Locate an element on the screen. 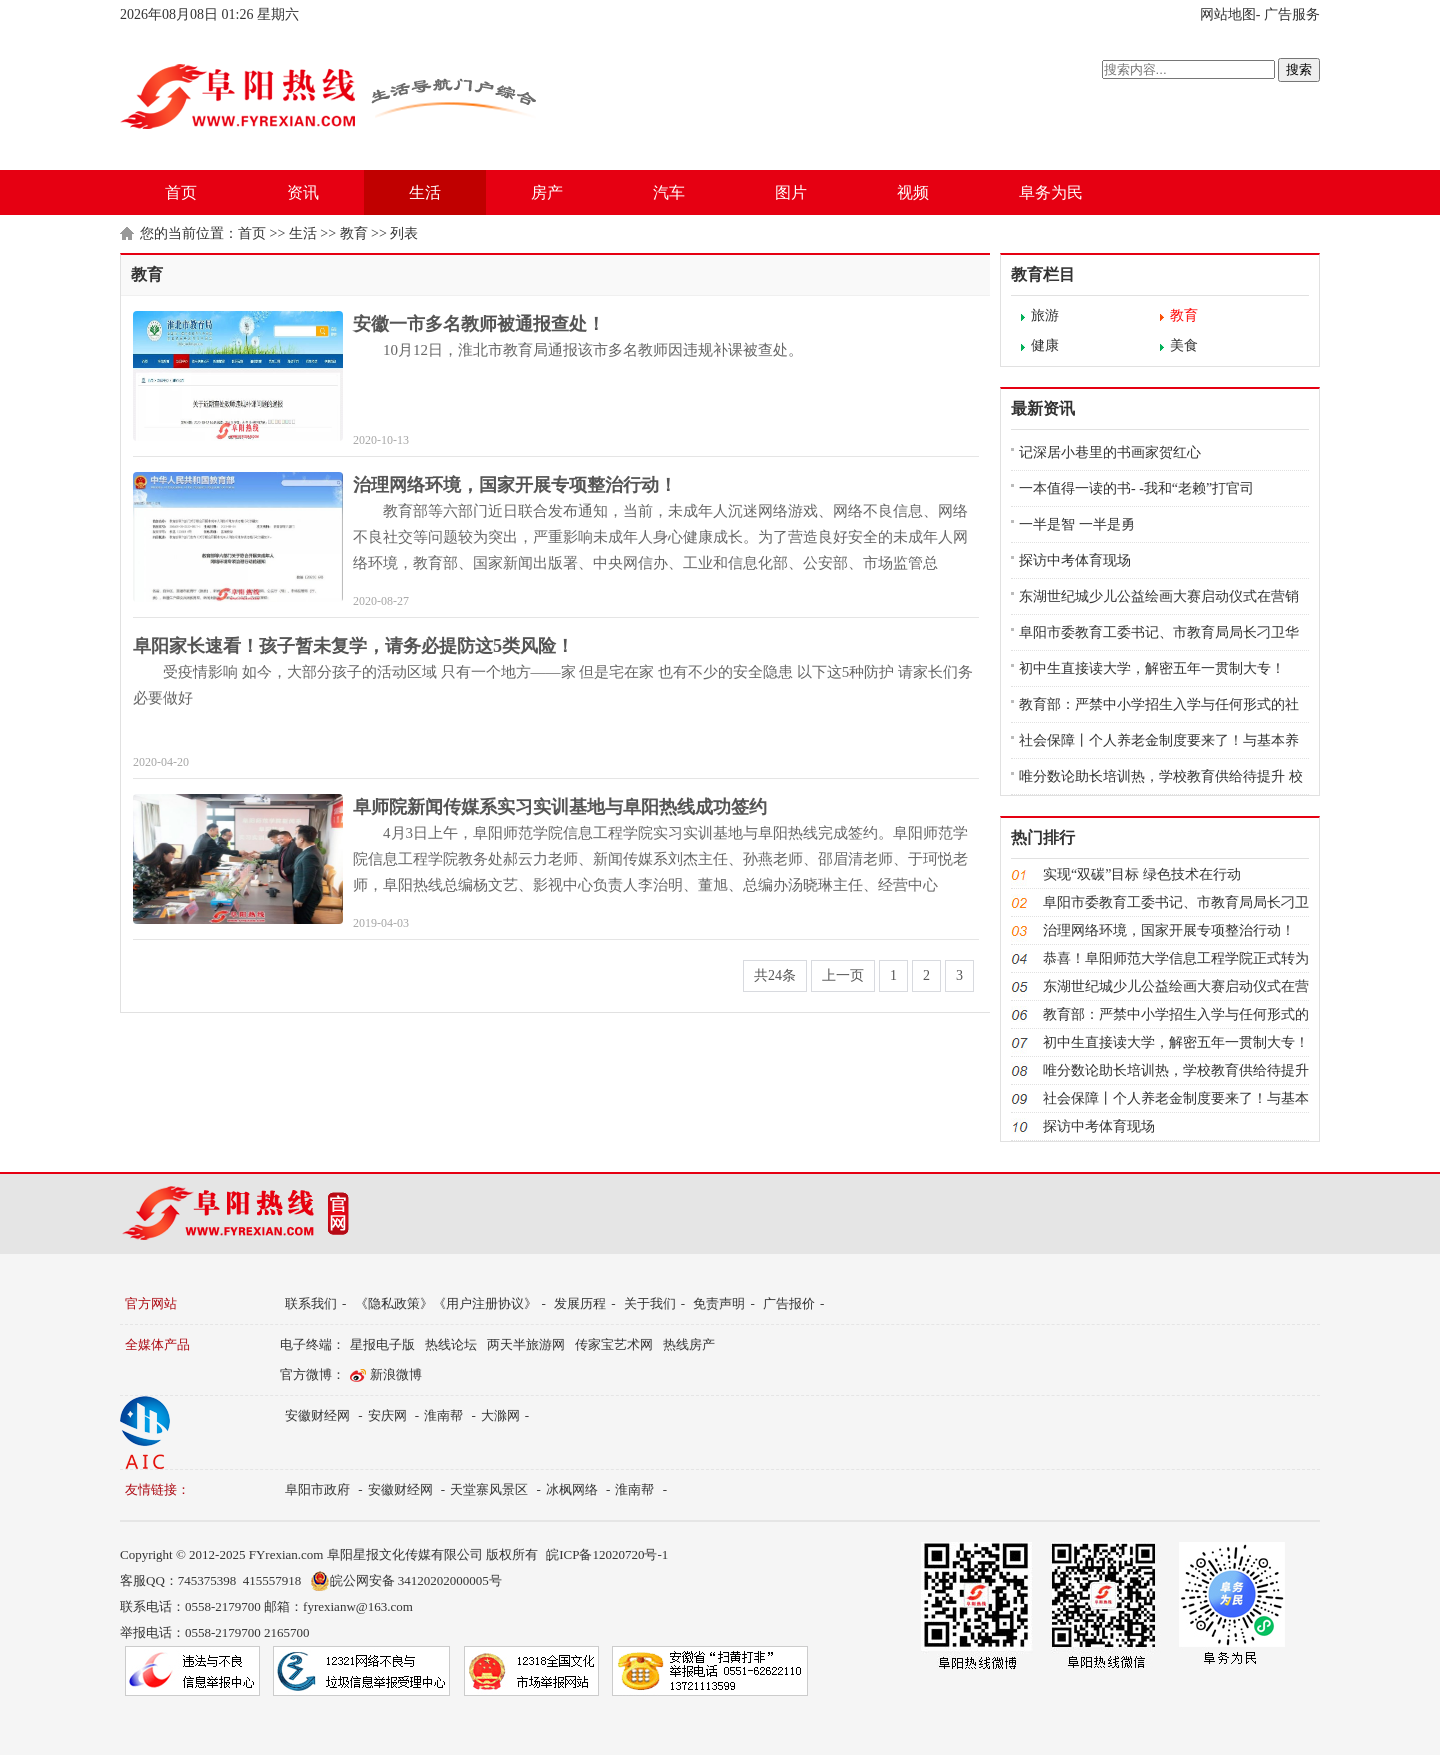  治理网络环境，国家开展专项整治行动！ is located at coordinates (515, 485).